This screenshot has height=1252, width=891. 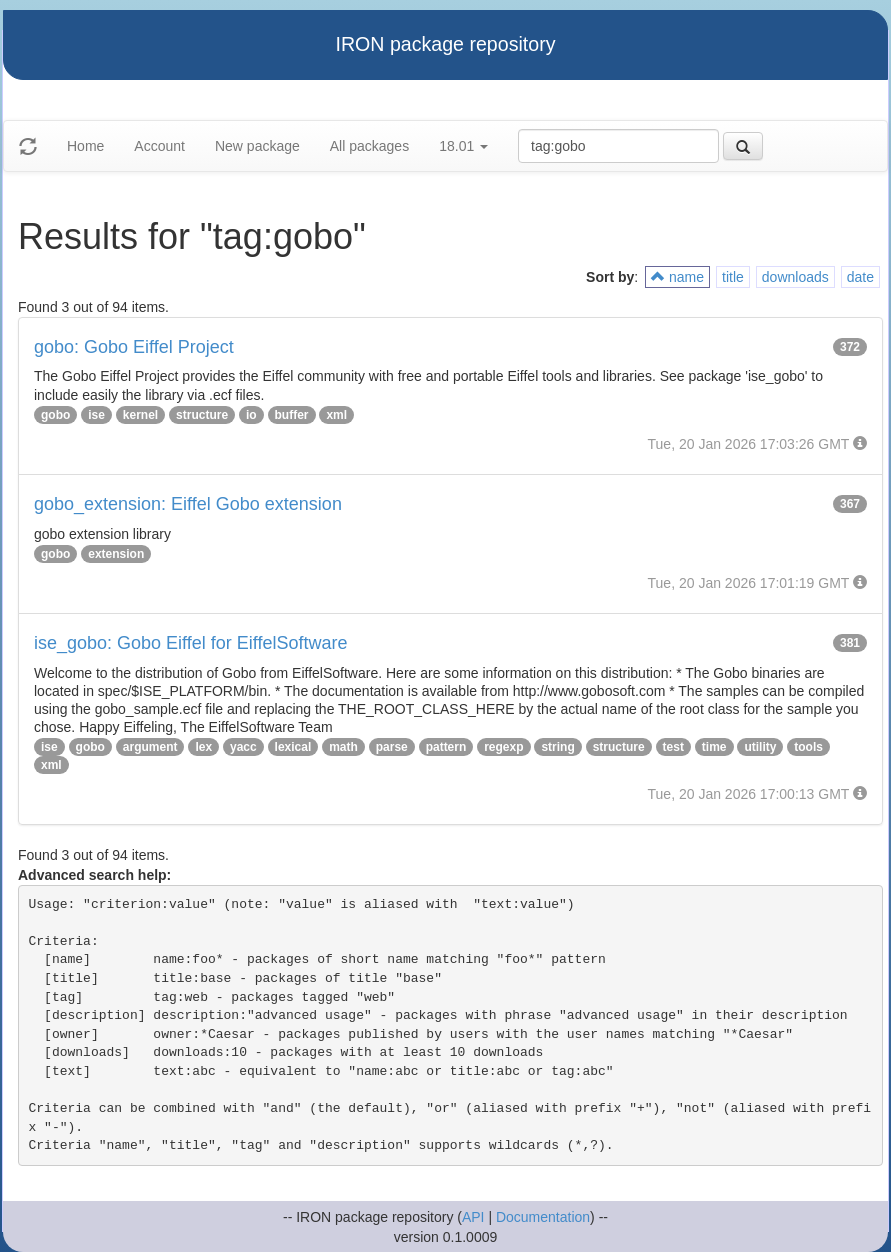 I want to click on regexp, so click(x=503, y=747).